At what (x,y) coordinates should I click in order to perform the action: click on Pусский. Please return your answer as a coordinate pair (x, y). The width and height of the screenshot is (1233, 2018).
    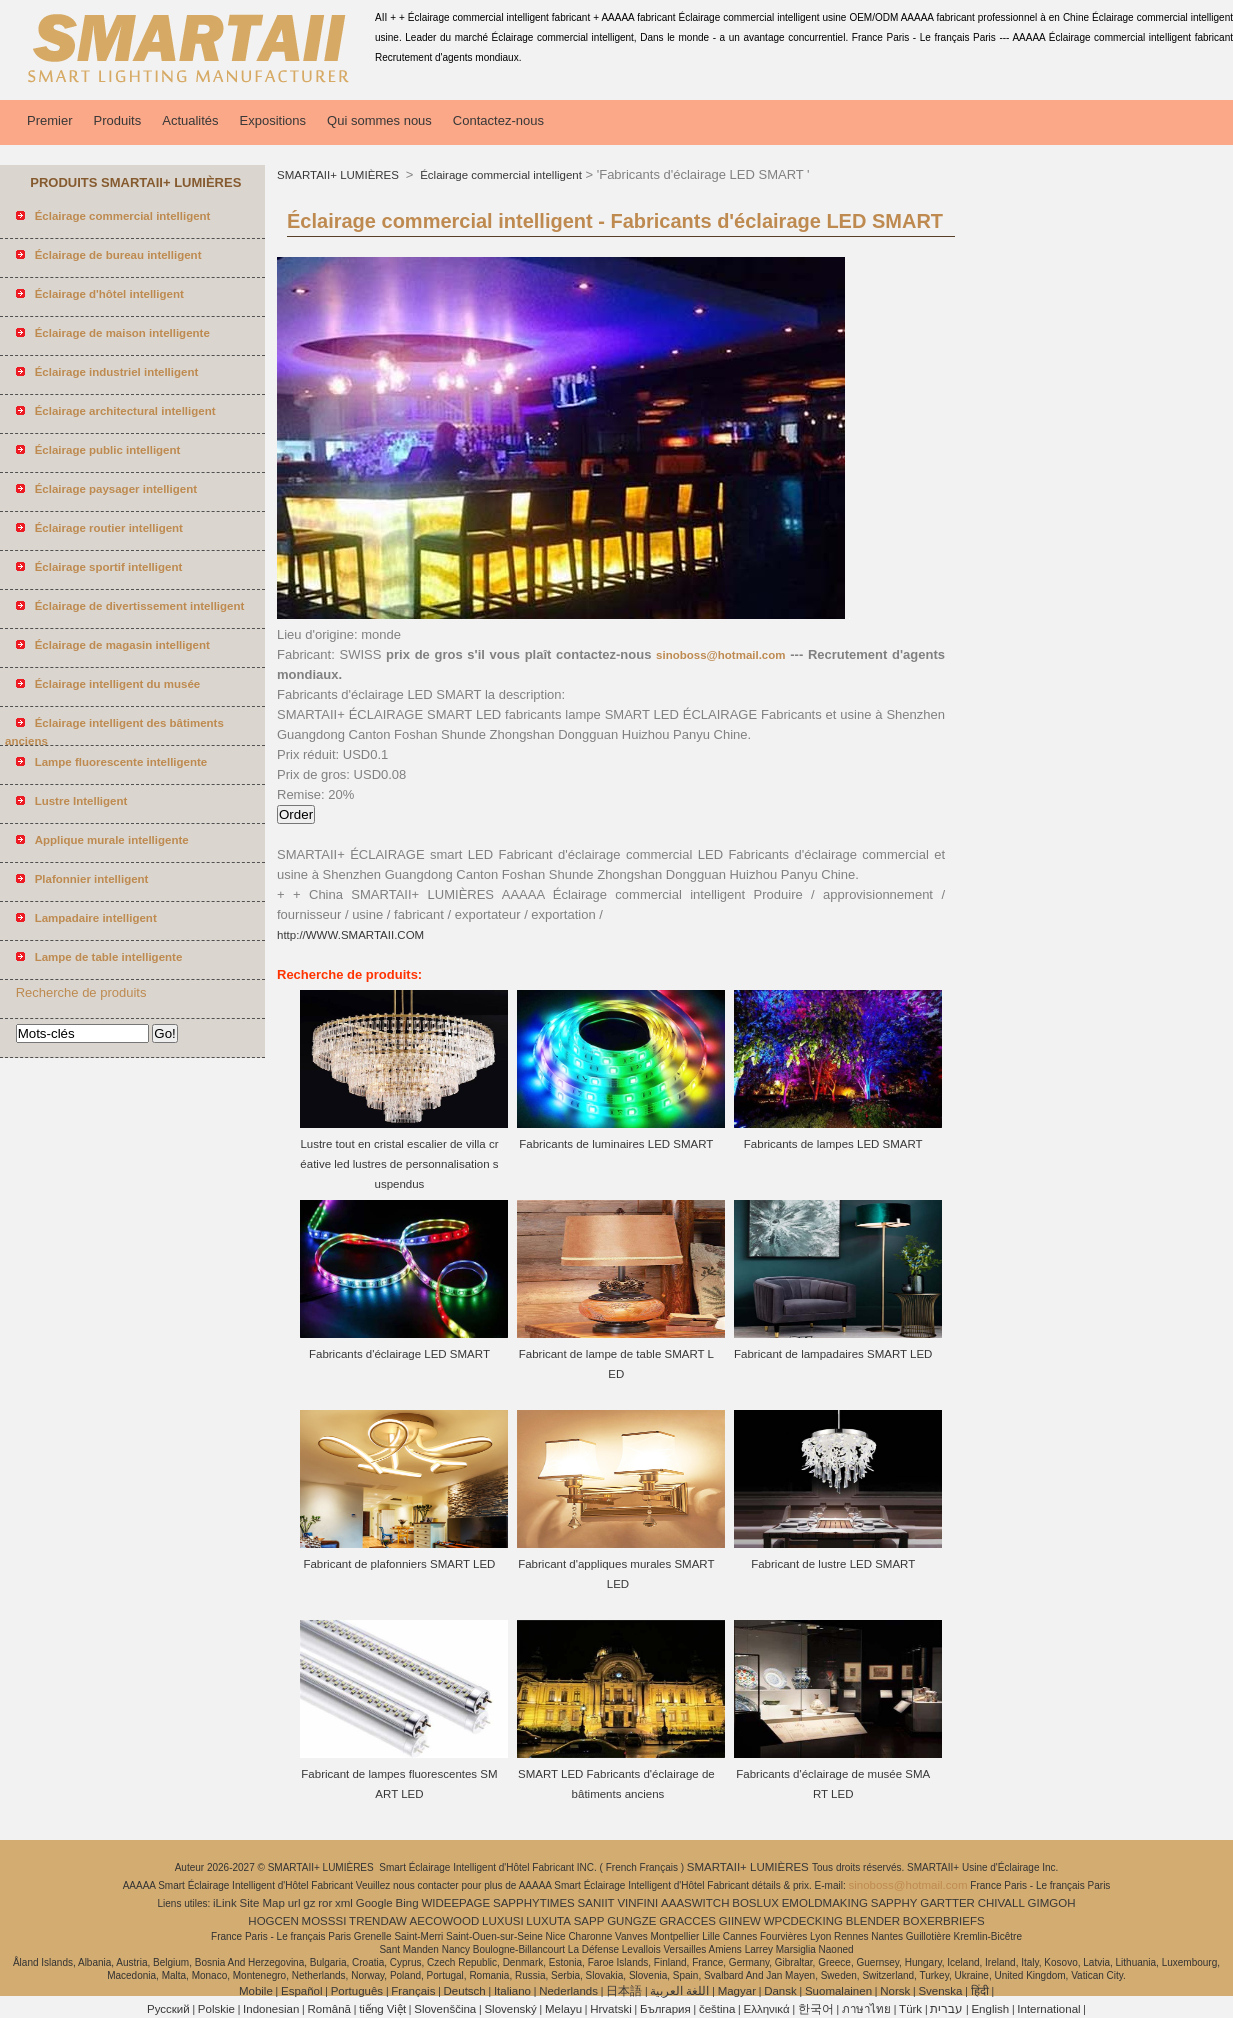
    Looking at the image, I should click on (168, 2009).